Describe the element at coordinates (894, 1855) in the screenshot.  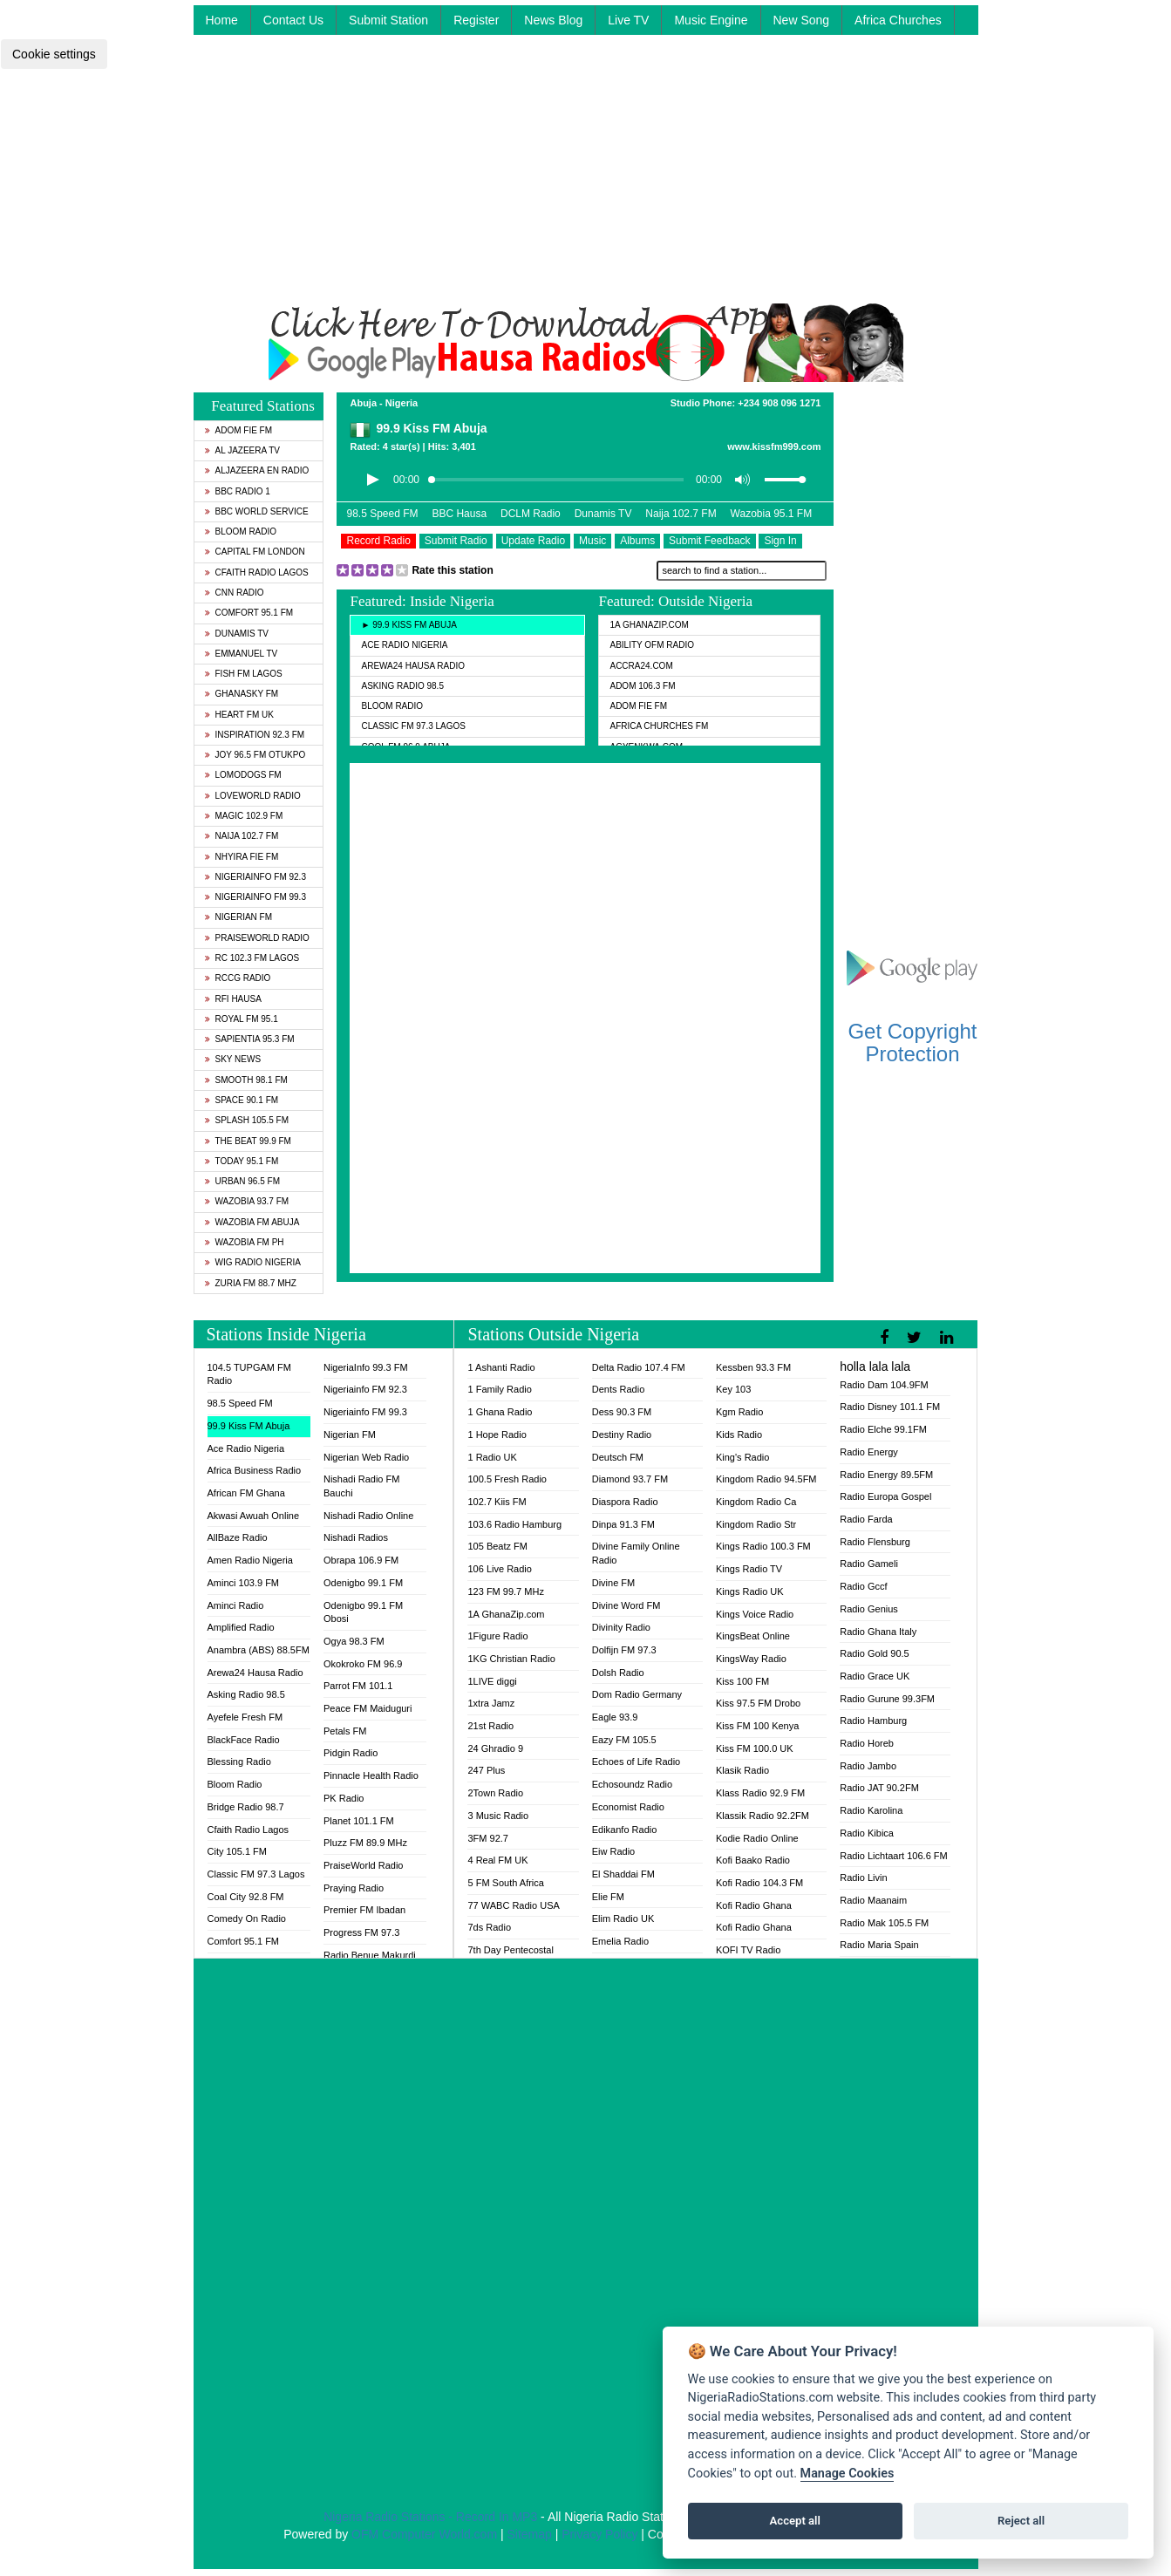
I see `Radio Lichtaart 106.6 FM` at that location.